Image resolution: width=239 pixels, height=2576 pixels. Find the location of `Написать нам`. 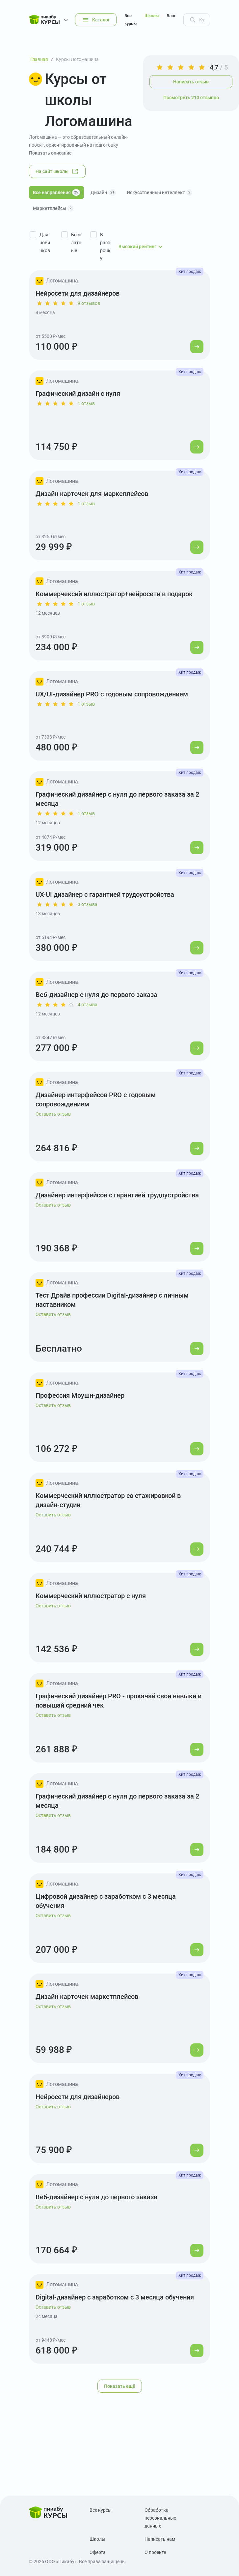

Написать нам is located at coordinates (160, 2539).